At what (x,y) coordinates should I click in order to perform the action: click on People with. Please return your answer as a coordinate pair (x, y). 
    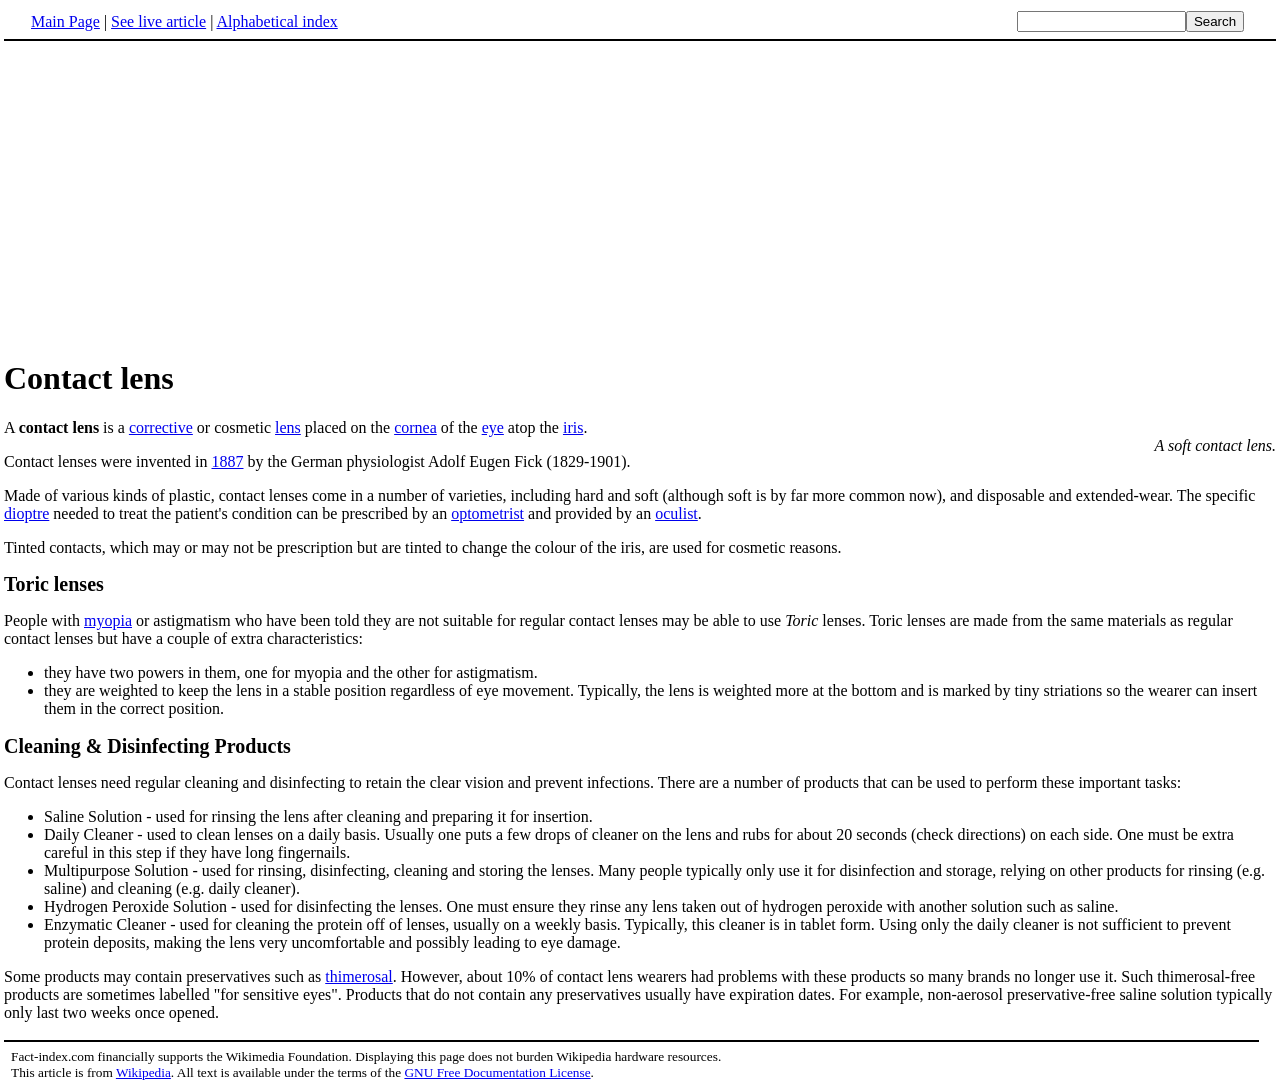
    Looking at the image, I should click on (44, 620).